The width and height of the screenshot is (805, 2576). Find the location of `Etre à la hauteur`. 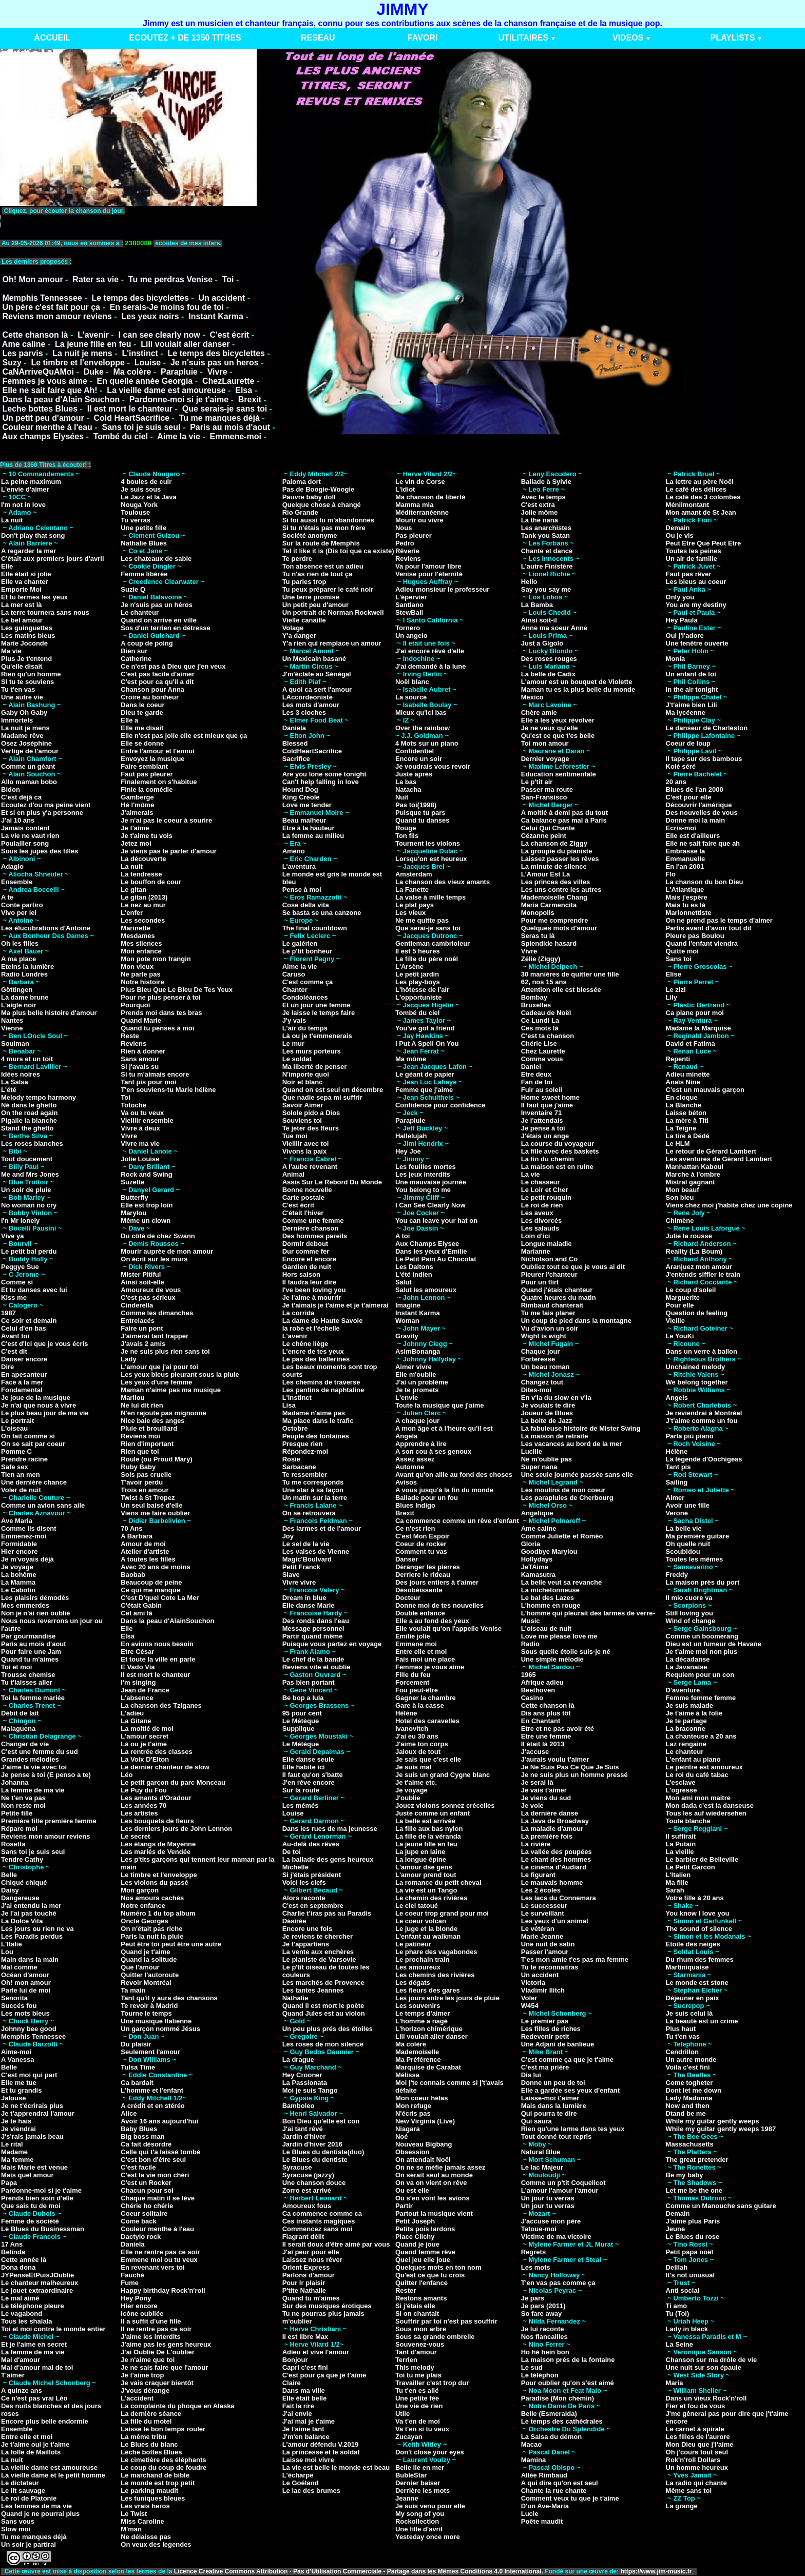

Etre à la hauteur is located at coordinates (308, 828).